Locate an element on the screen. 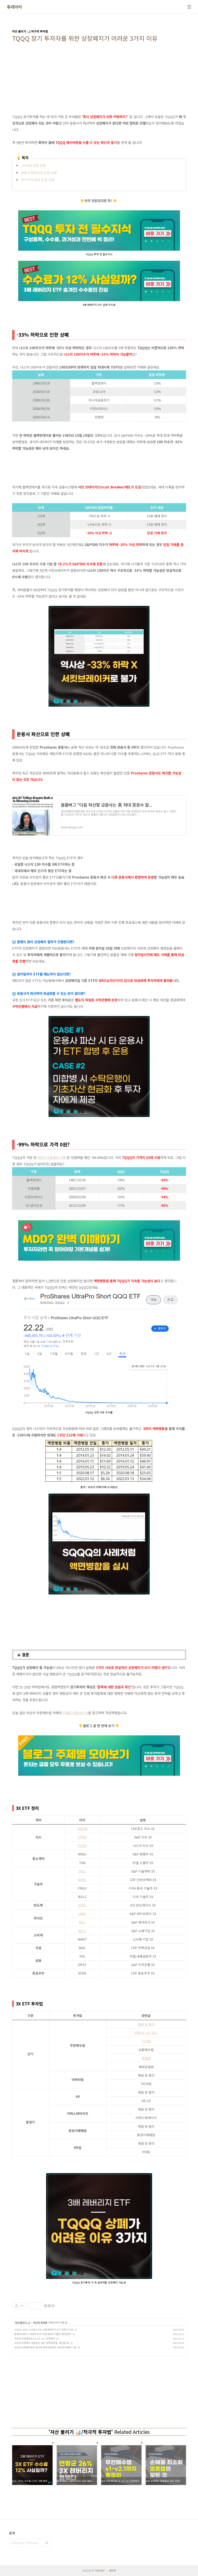 Image resolution: width=198 pixels, height=2576 pixels. 영혼법 is located at coordinates (146, 2058).